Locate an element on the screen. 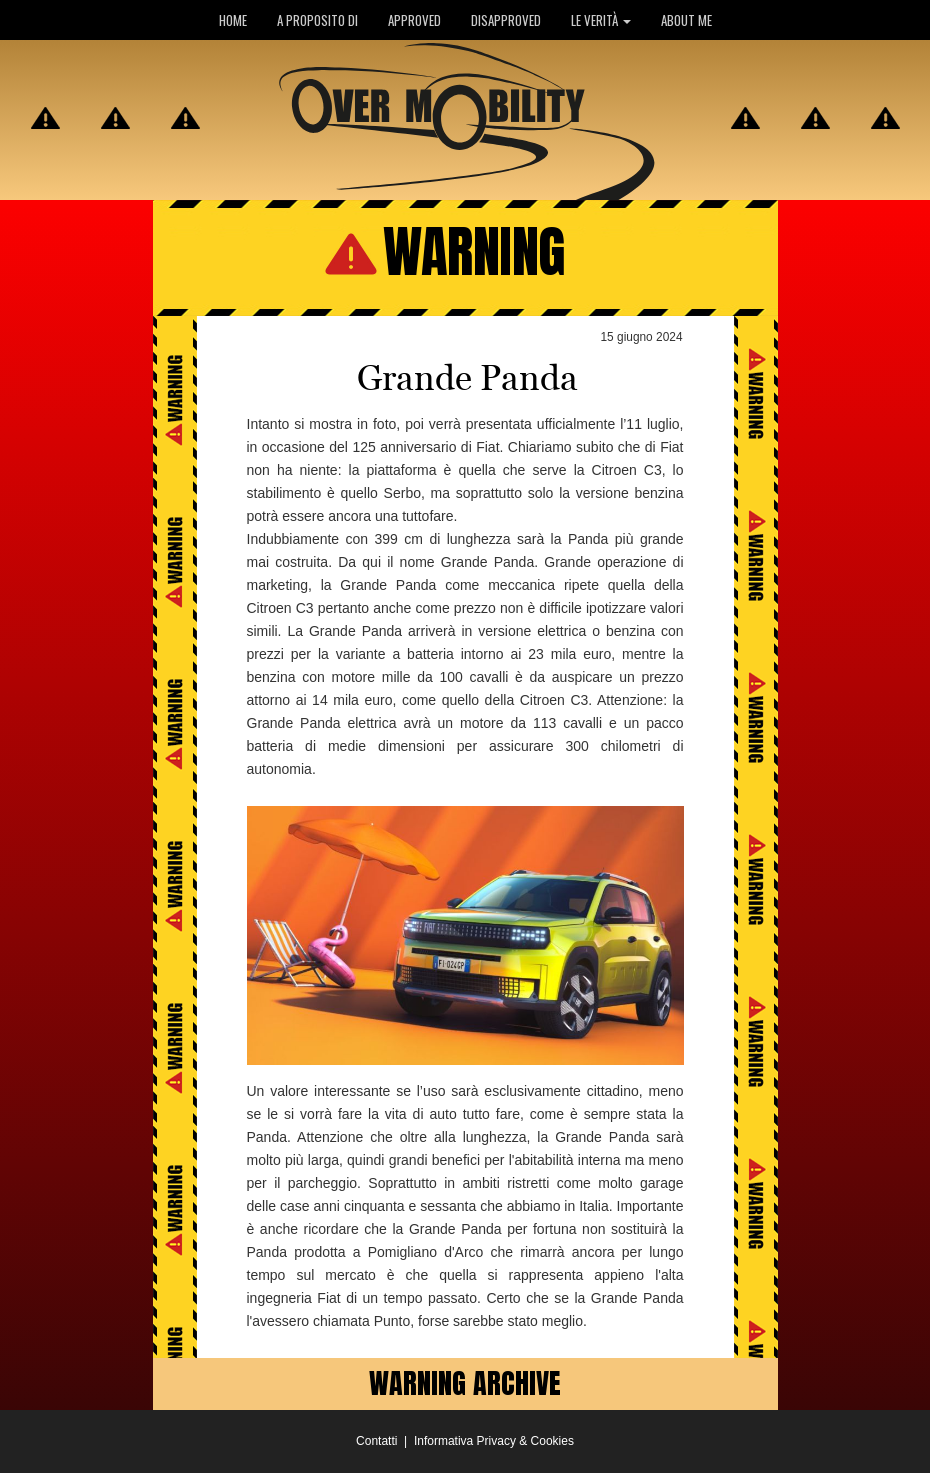 This screenshot has height=1473, width=930. WARNING ARCHIVE is located at coordinates (465, 1383).